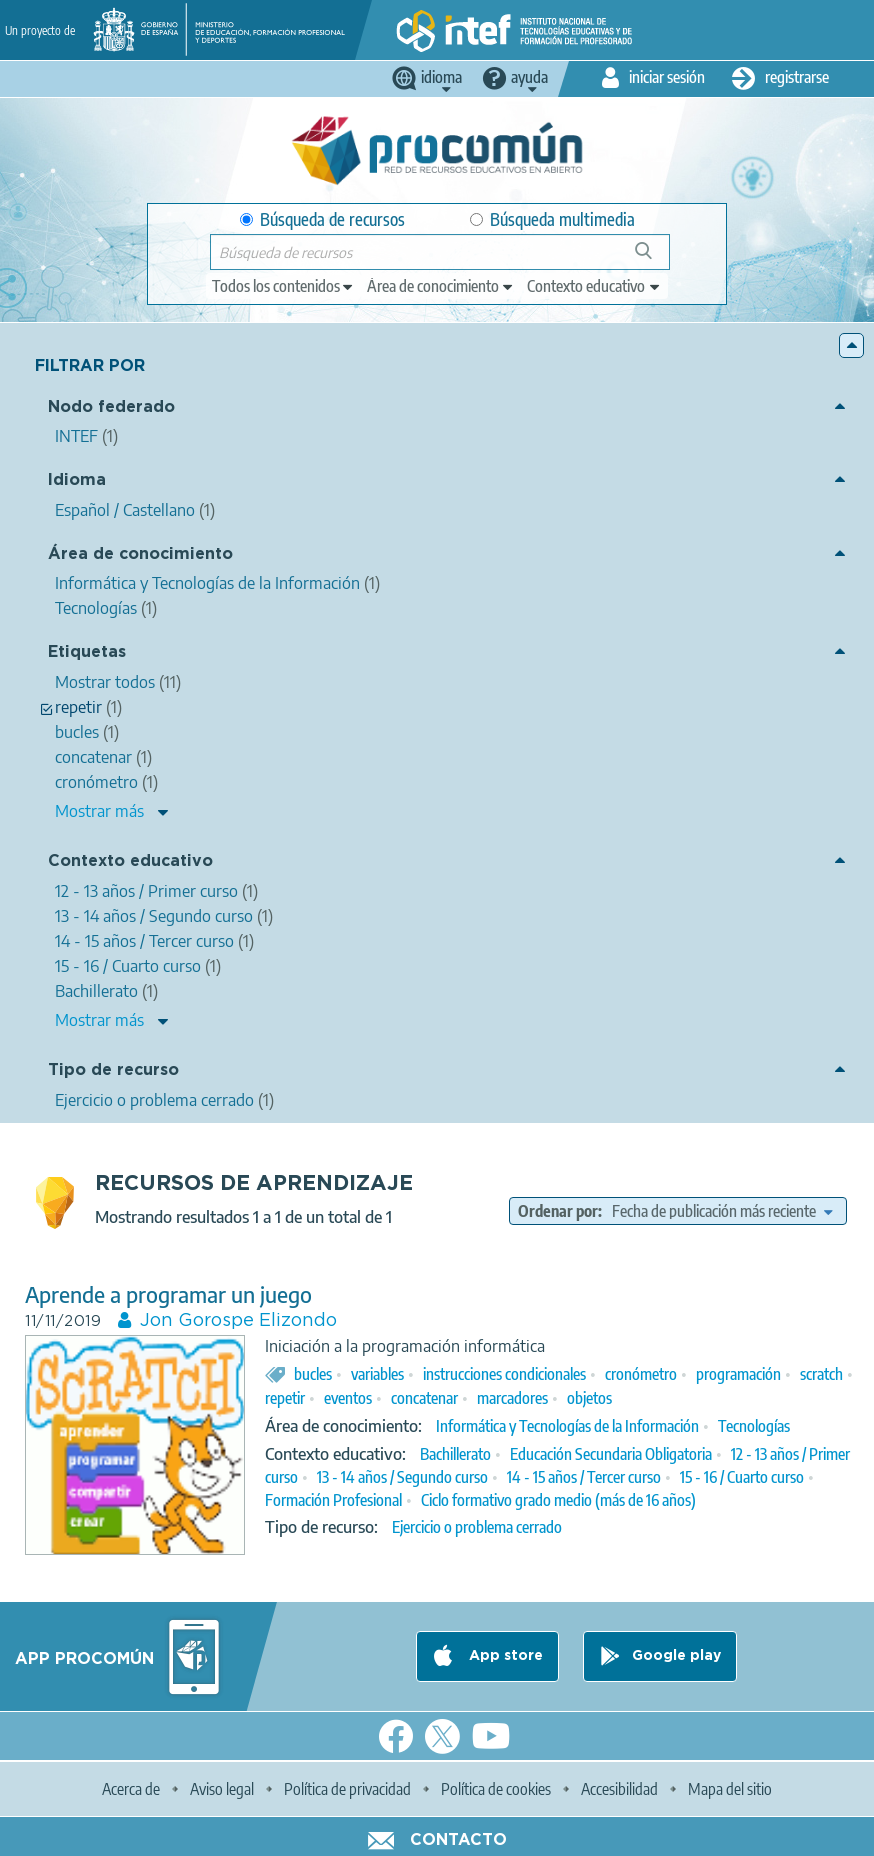  I want to click on Contexto educativo, so click(130, 861).